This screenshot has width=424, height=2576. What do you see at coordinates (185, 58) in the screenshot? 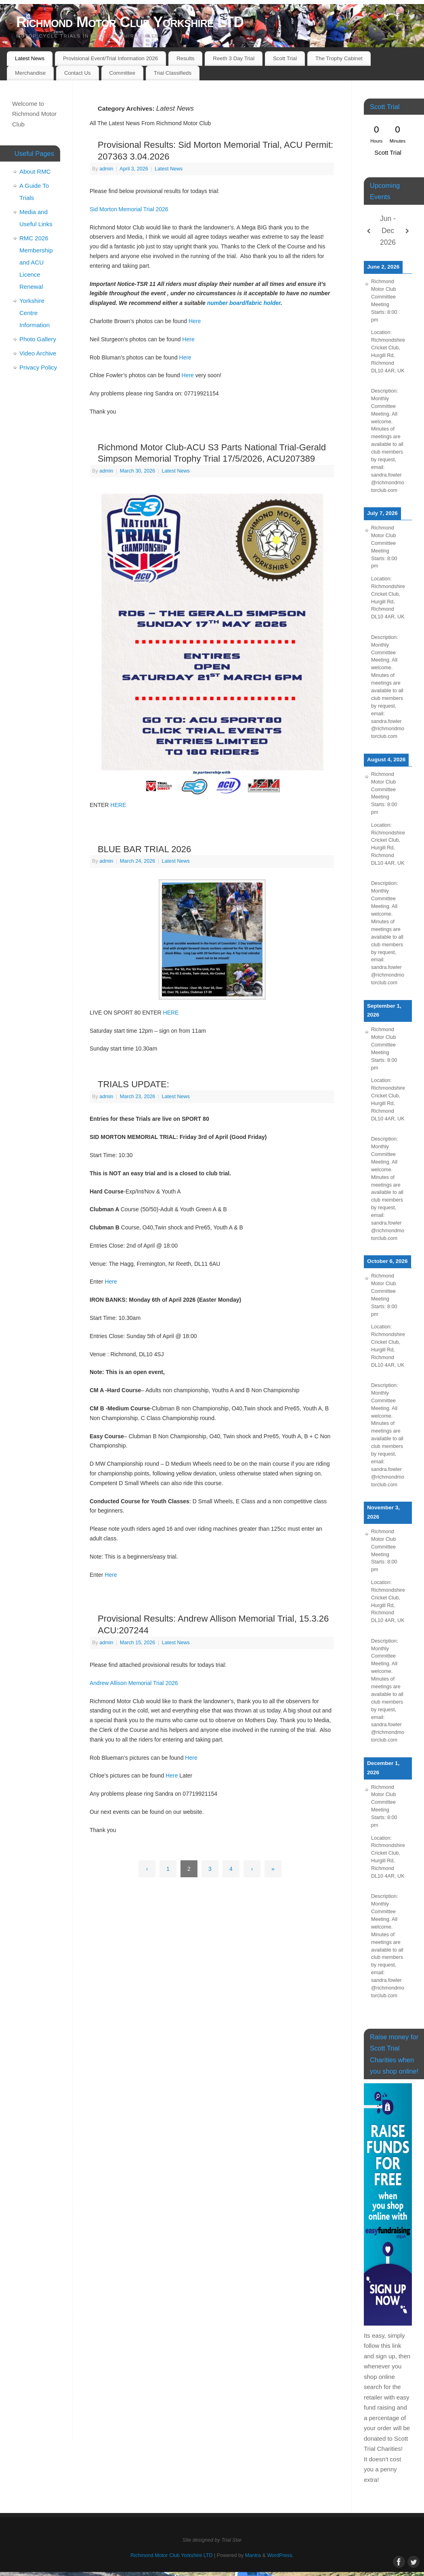
I see `Results` at bounding box center [185, 58].